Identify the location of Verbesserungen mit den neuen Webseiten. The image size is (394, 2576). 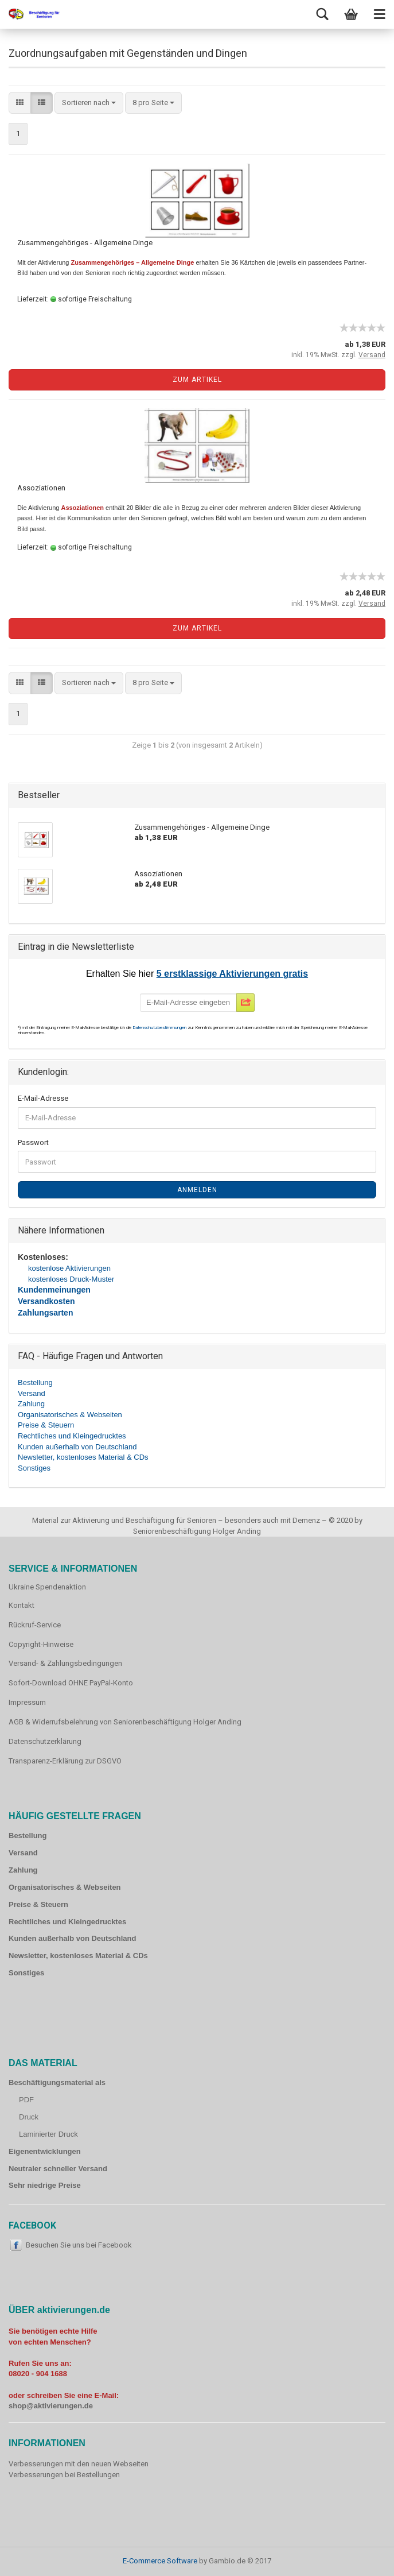
(79, 2463).